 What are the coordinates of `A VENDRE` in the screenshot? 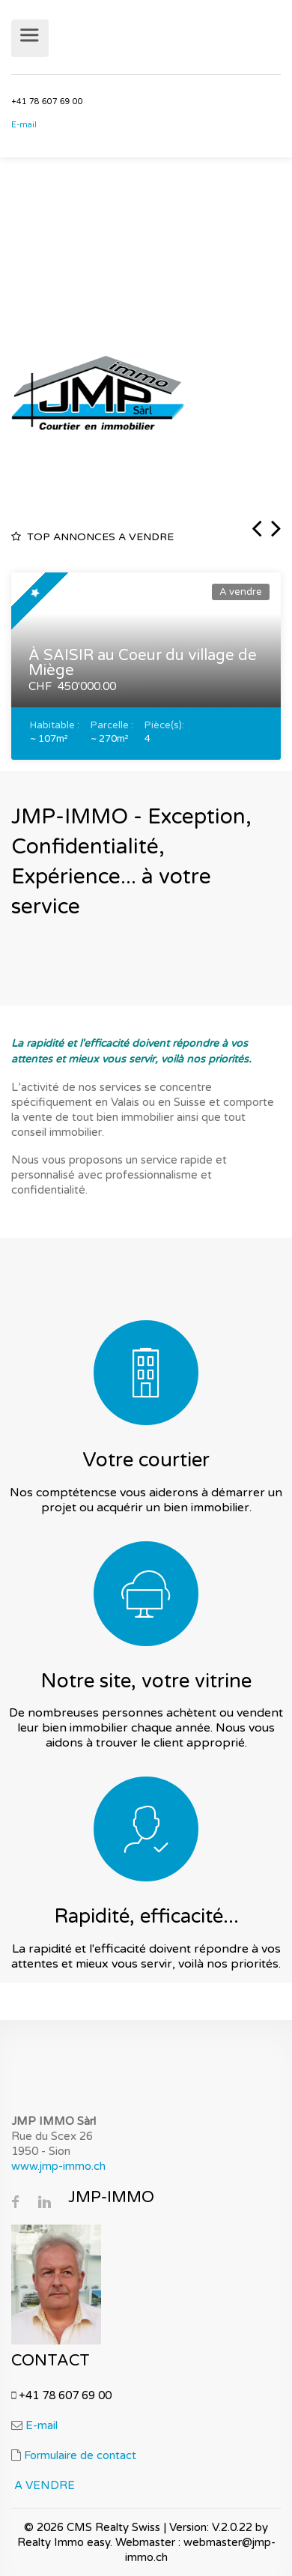 It's located at (44, 2485).